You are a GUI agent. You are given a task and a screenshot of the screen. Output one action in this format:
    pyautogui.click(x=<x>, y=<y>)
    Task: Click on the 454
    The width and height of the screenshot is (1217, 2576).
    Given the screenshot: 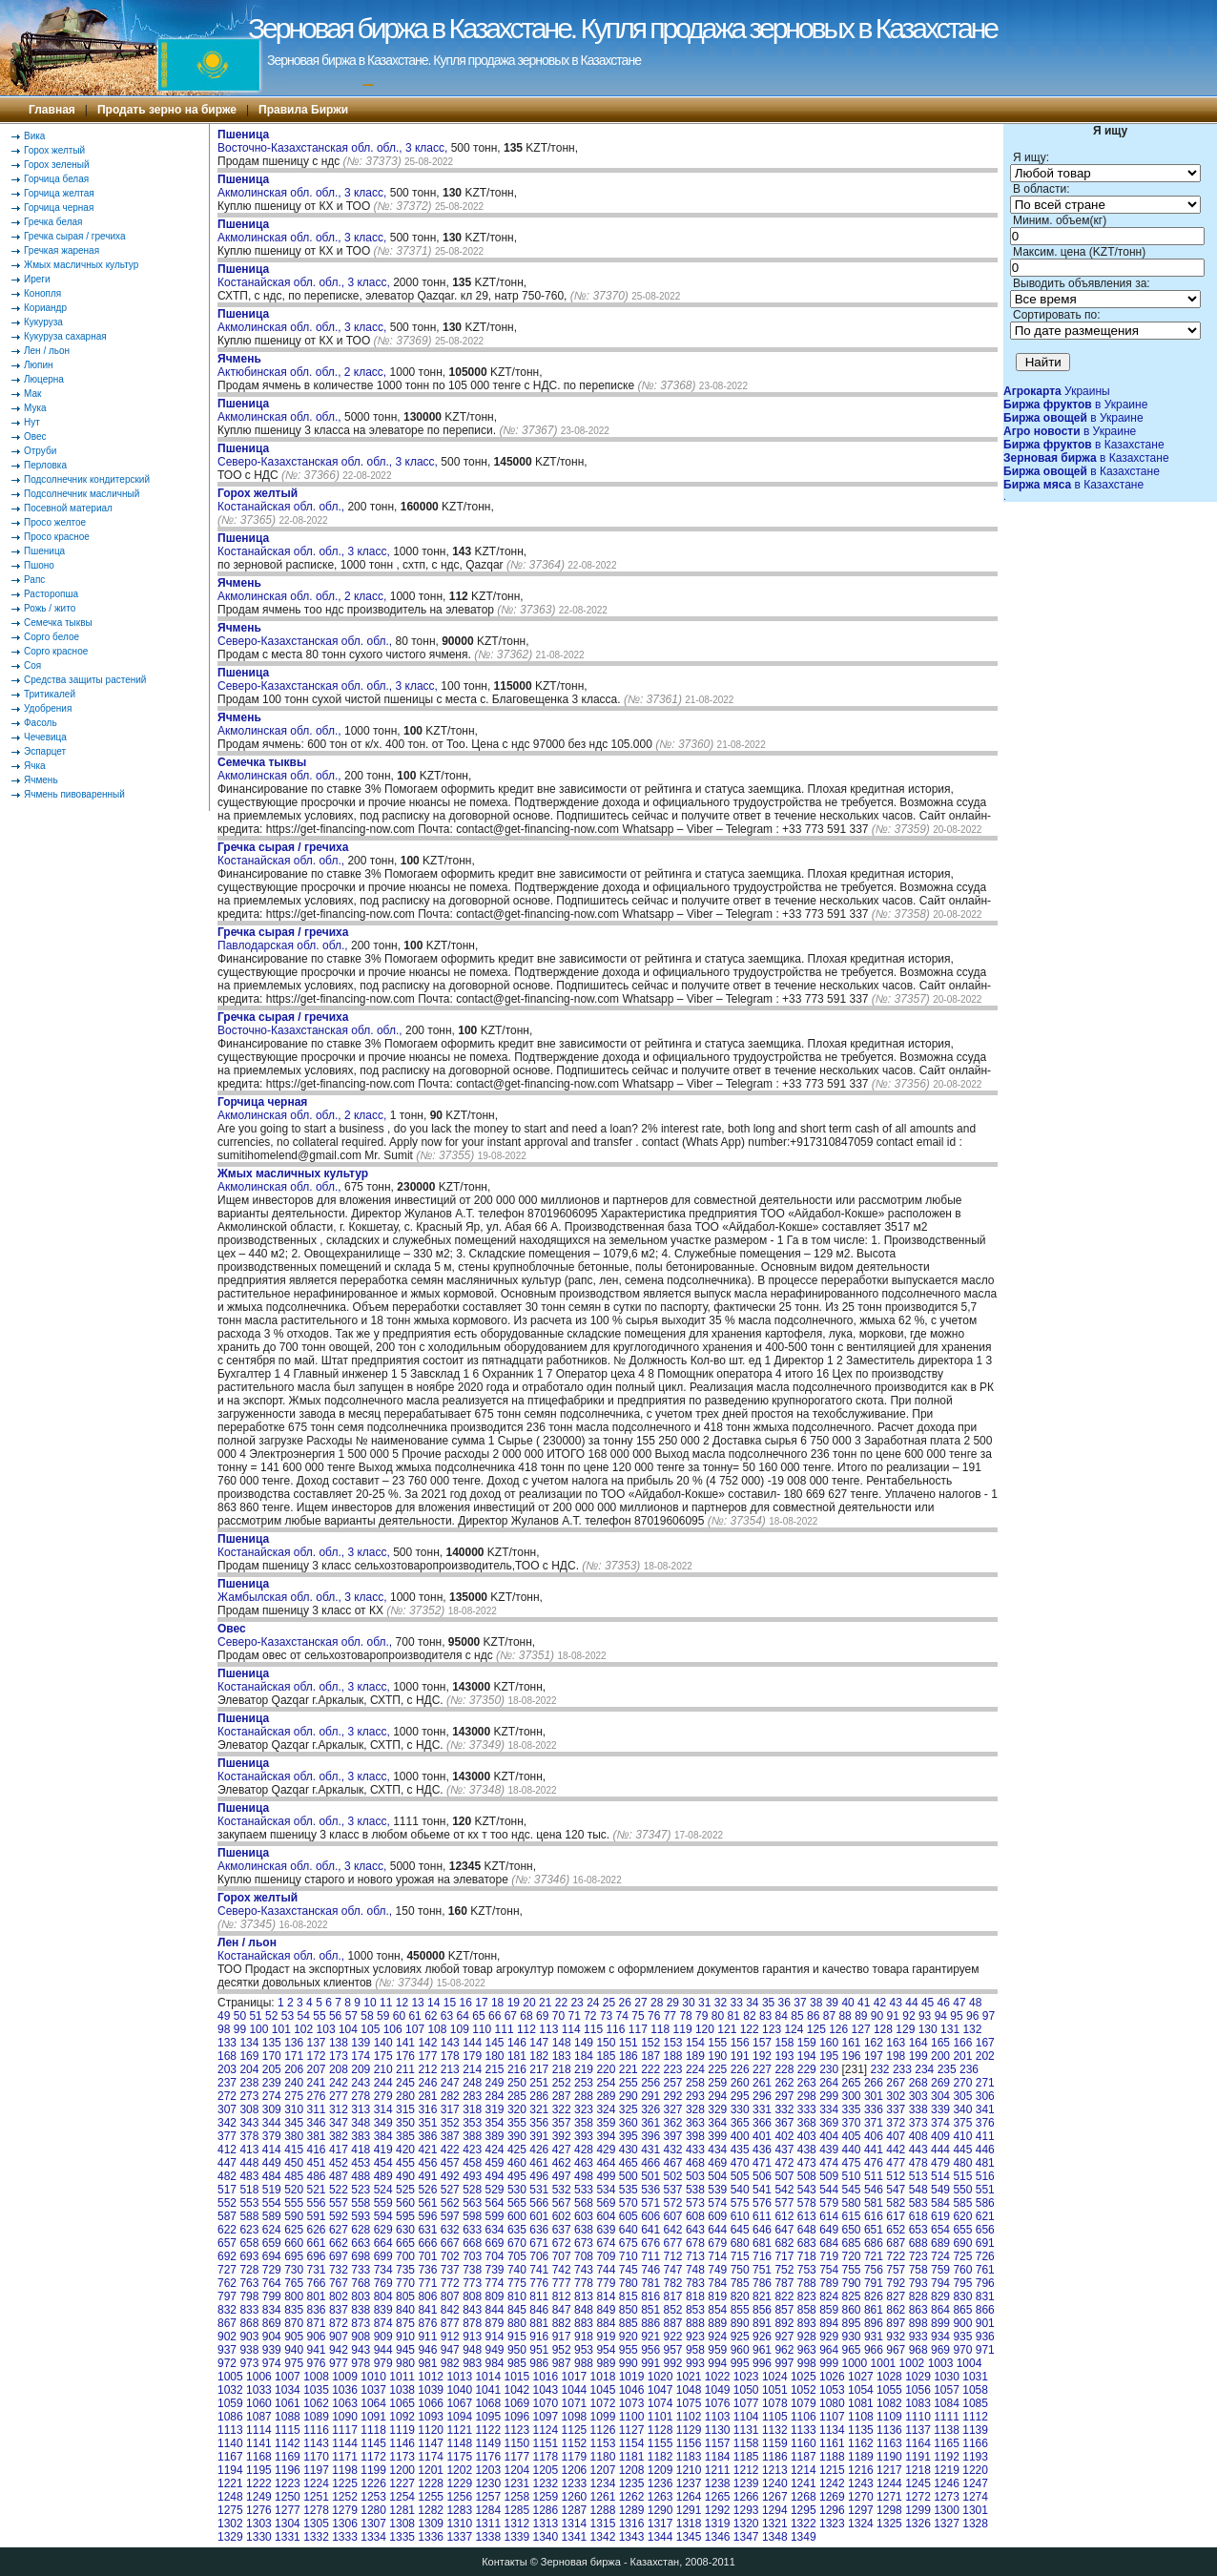 What is the action you would take?
    pyautogui.click(x=383, y=2163)
    